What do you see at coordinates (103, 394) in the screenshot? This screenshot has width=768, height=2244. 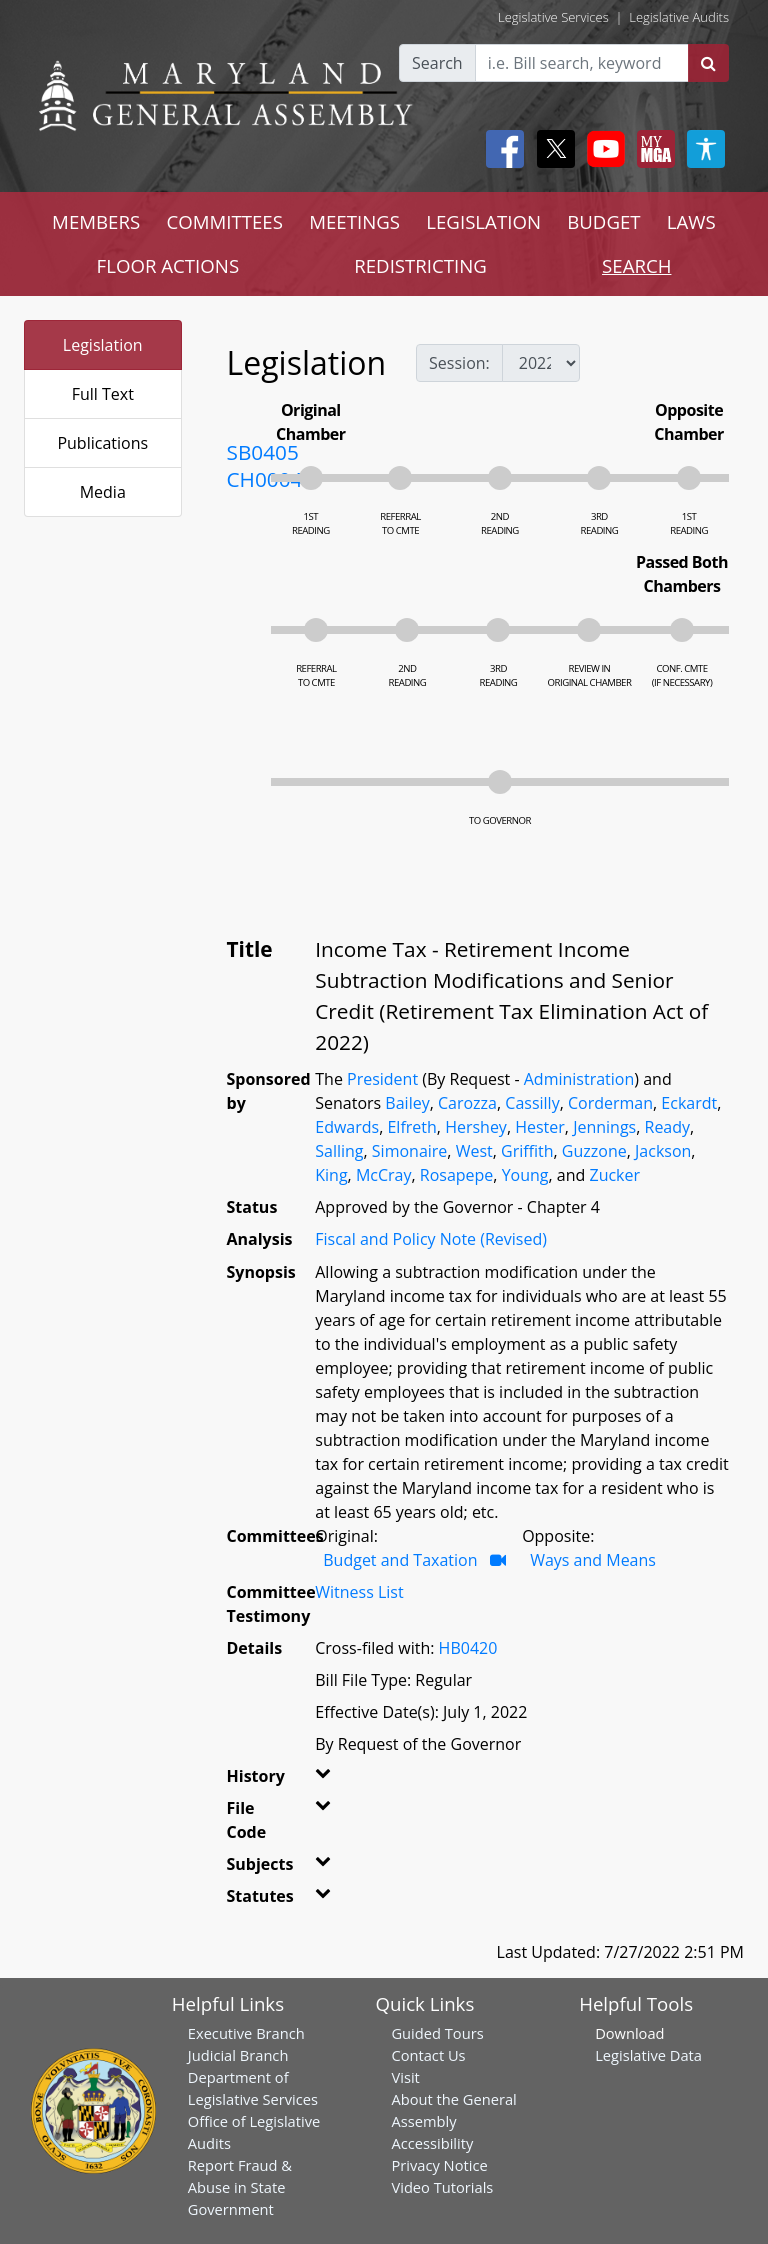 I see `Full Text` at bounding box center [103, 394].